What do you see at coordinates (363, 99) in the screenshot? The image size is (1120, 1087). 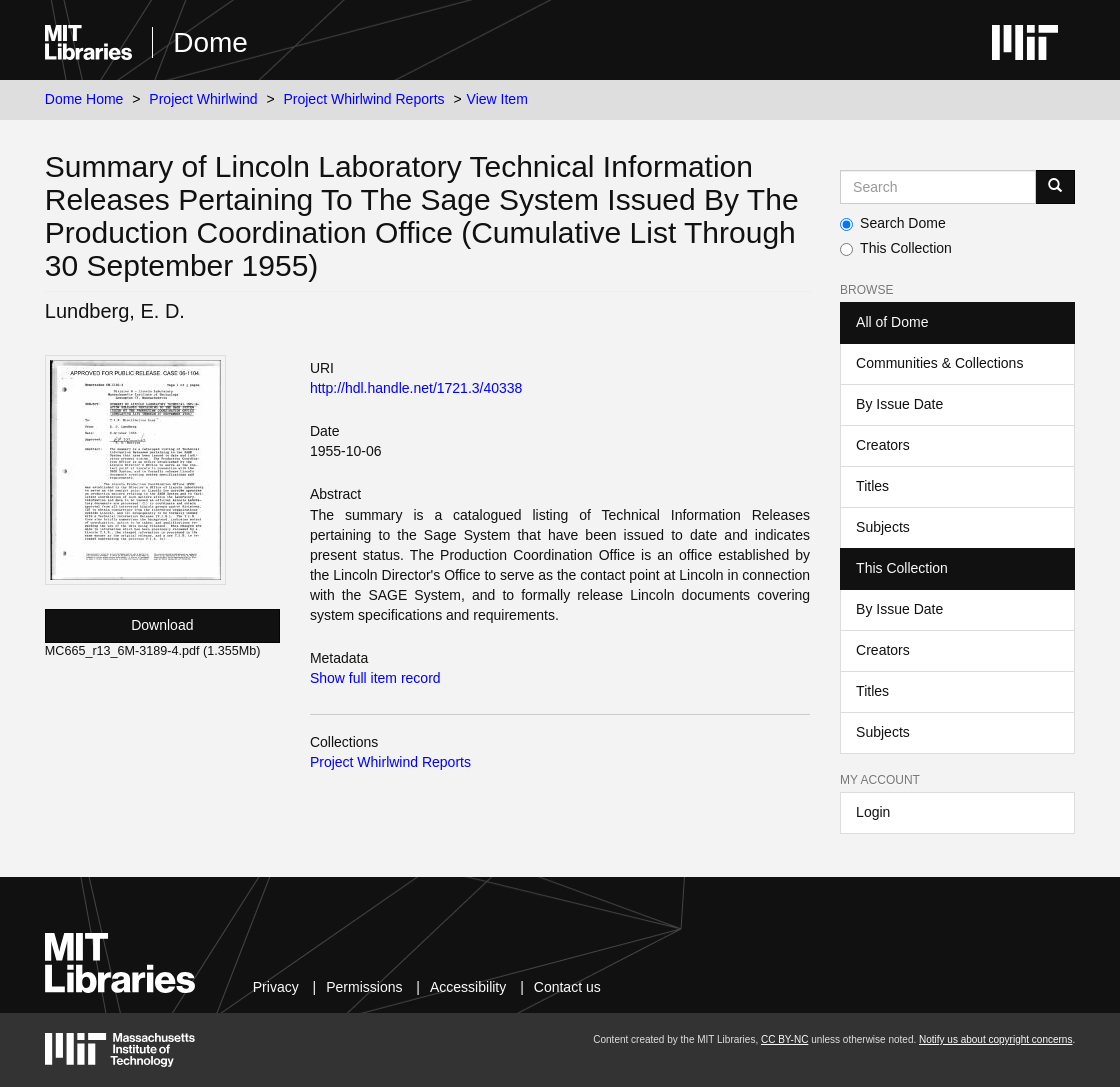 I see `Project Whirlwind Reports` at bounding box center [363, 99].